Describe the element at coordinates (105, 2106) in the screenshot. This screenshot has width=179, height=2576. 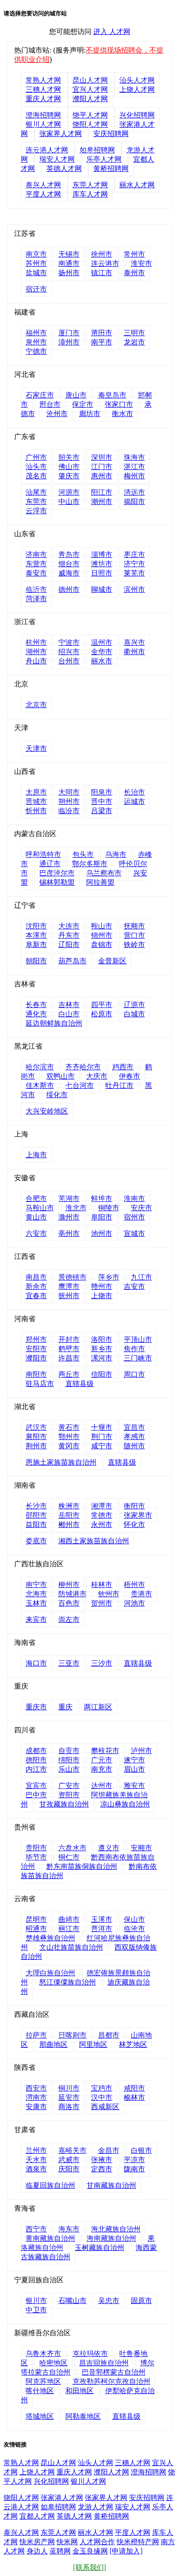
I see `西咸新区` at that location.